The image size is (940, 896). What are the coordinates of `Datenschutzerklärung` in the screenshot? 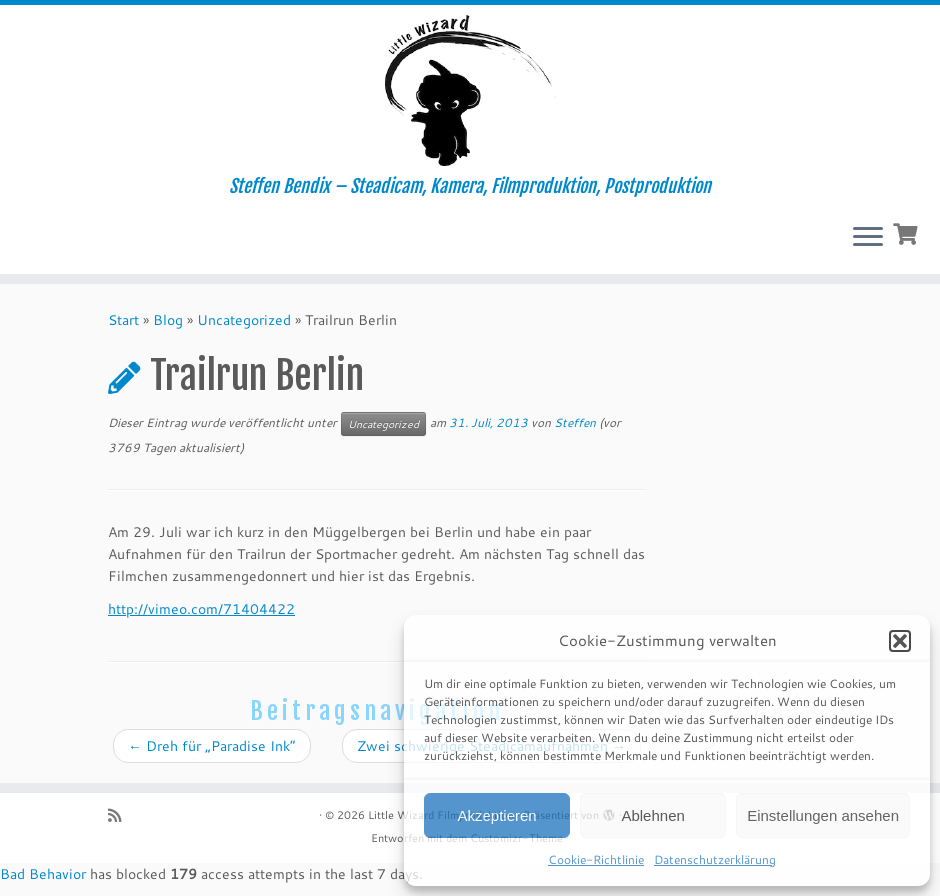 It's located at (715, 859).